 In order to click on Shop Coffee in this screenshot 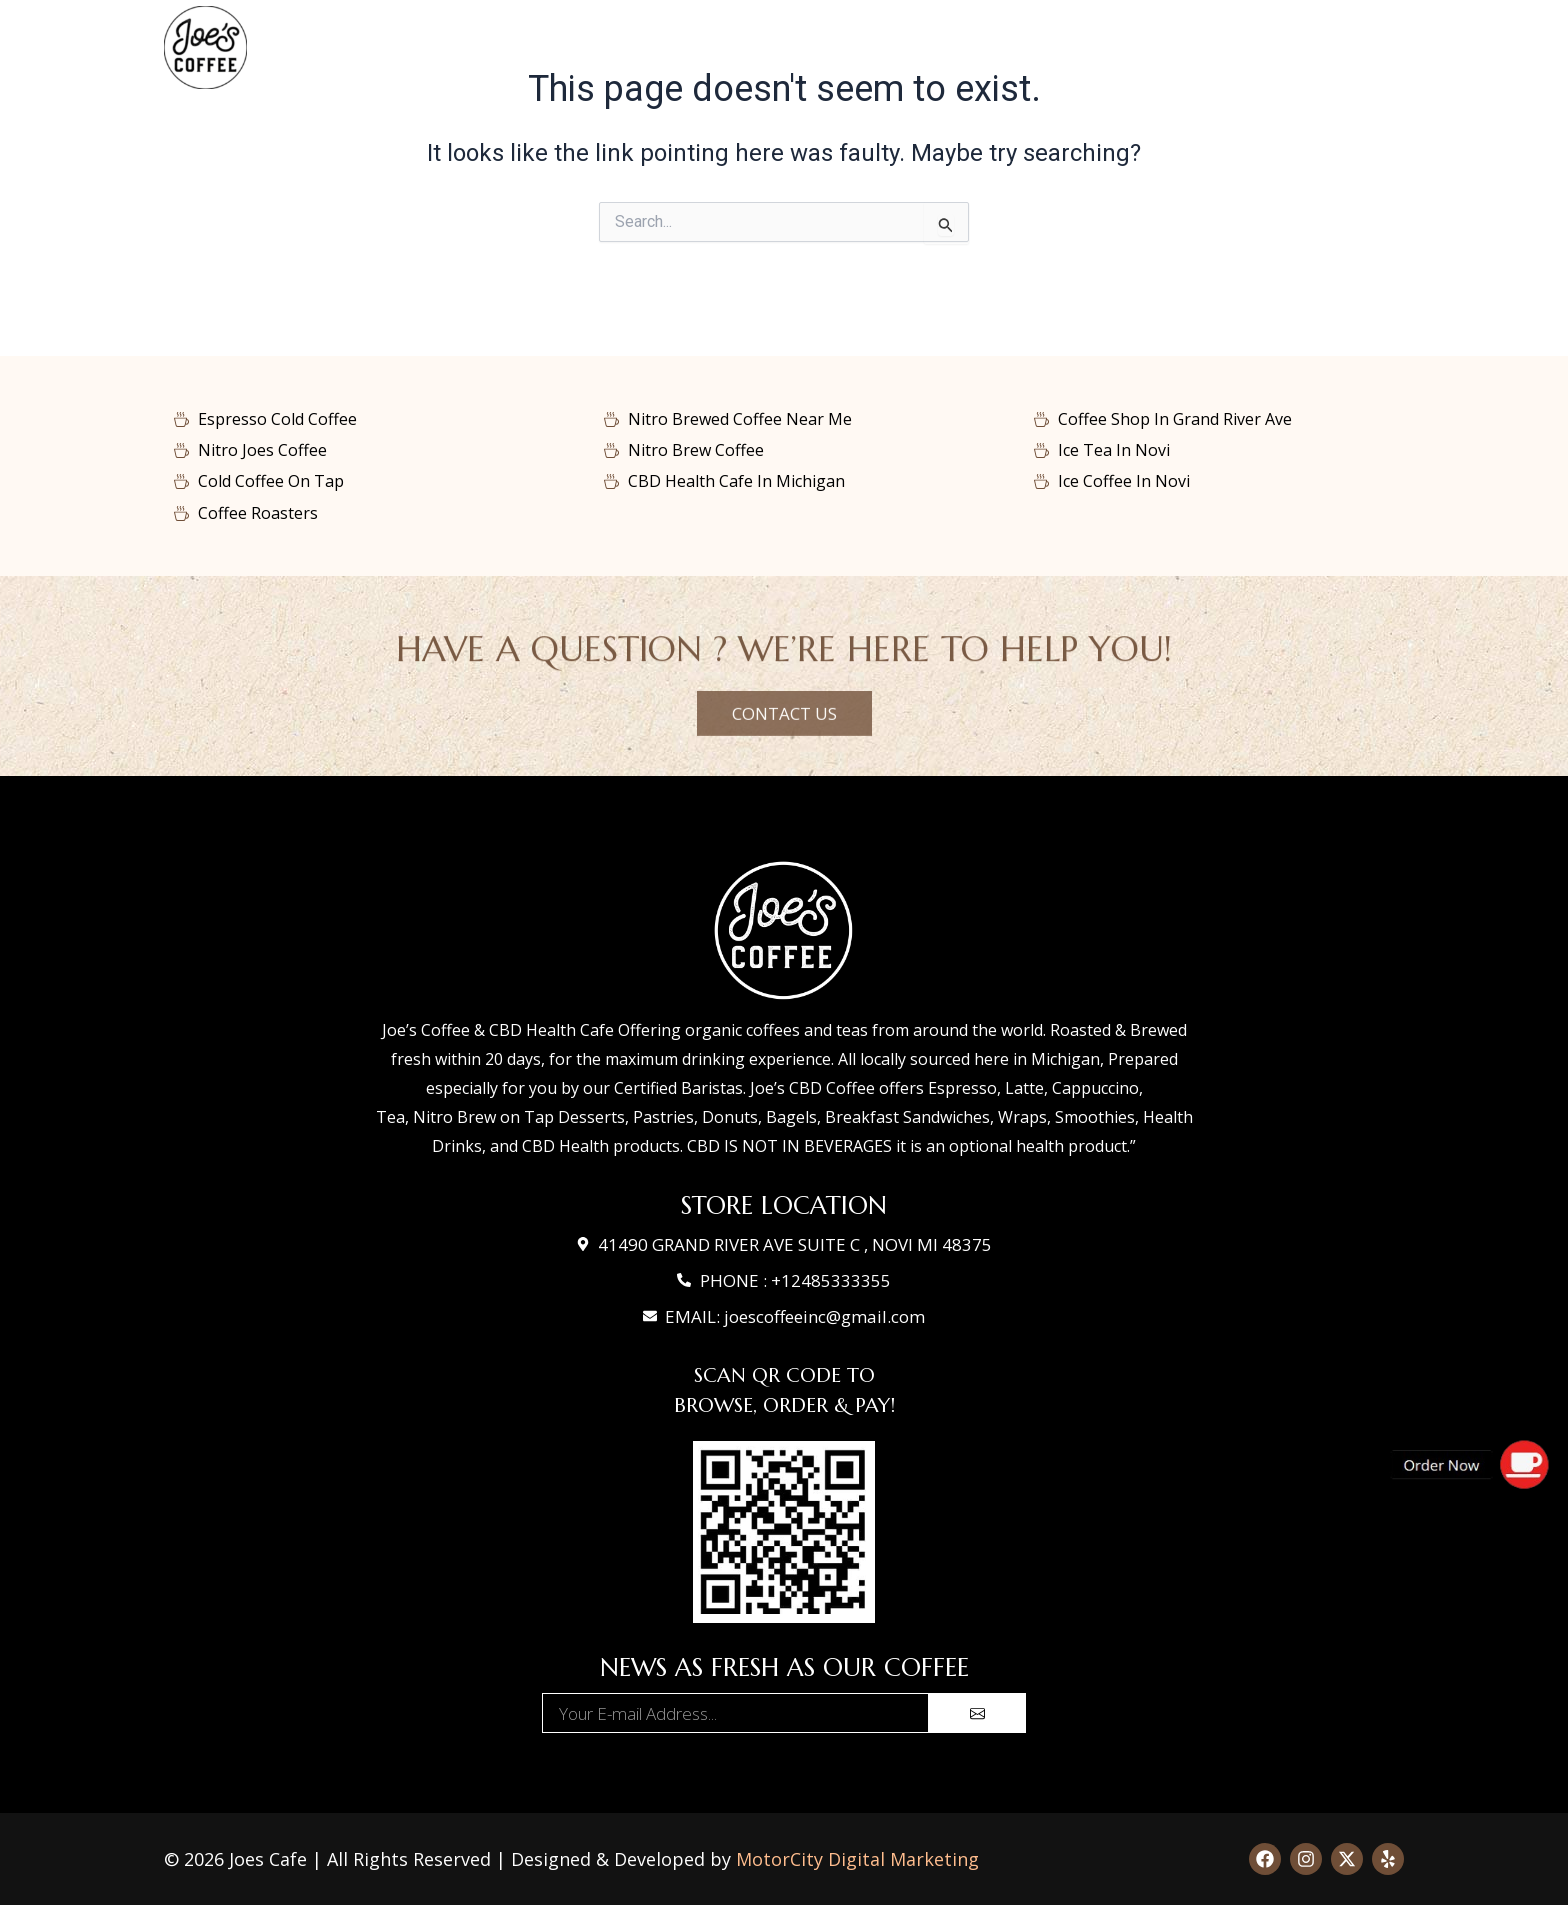, I will do `click(817, 48)`.